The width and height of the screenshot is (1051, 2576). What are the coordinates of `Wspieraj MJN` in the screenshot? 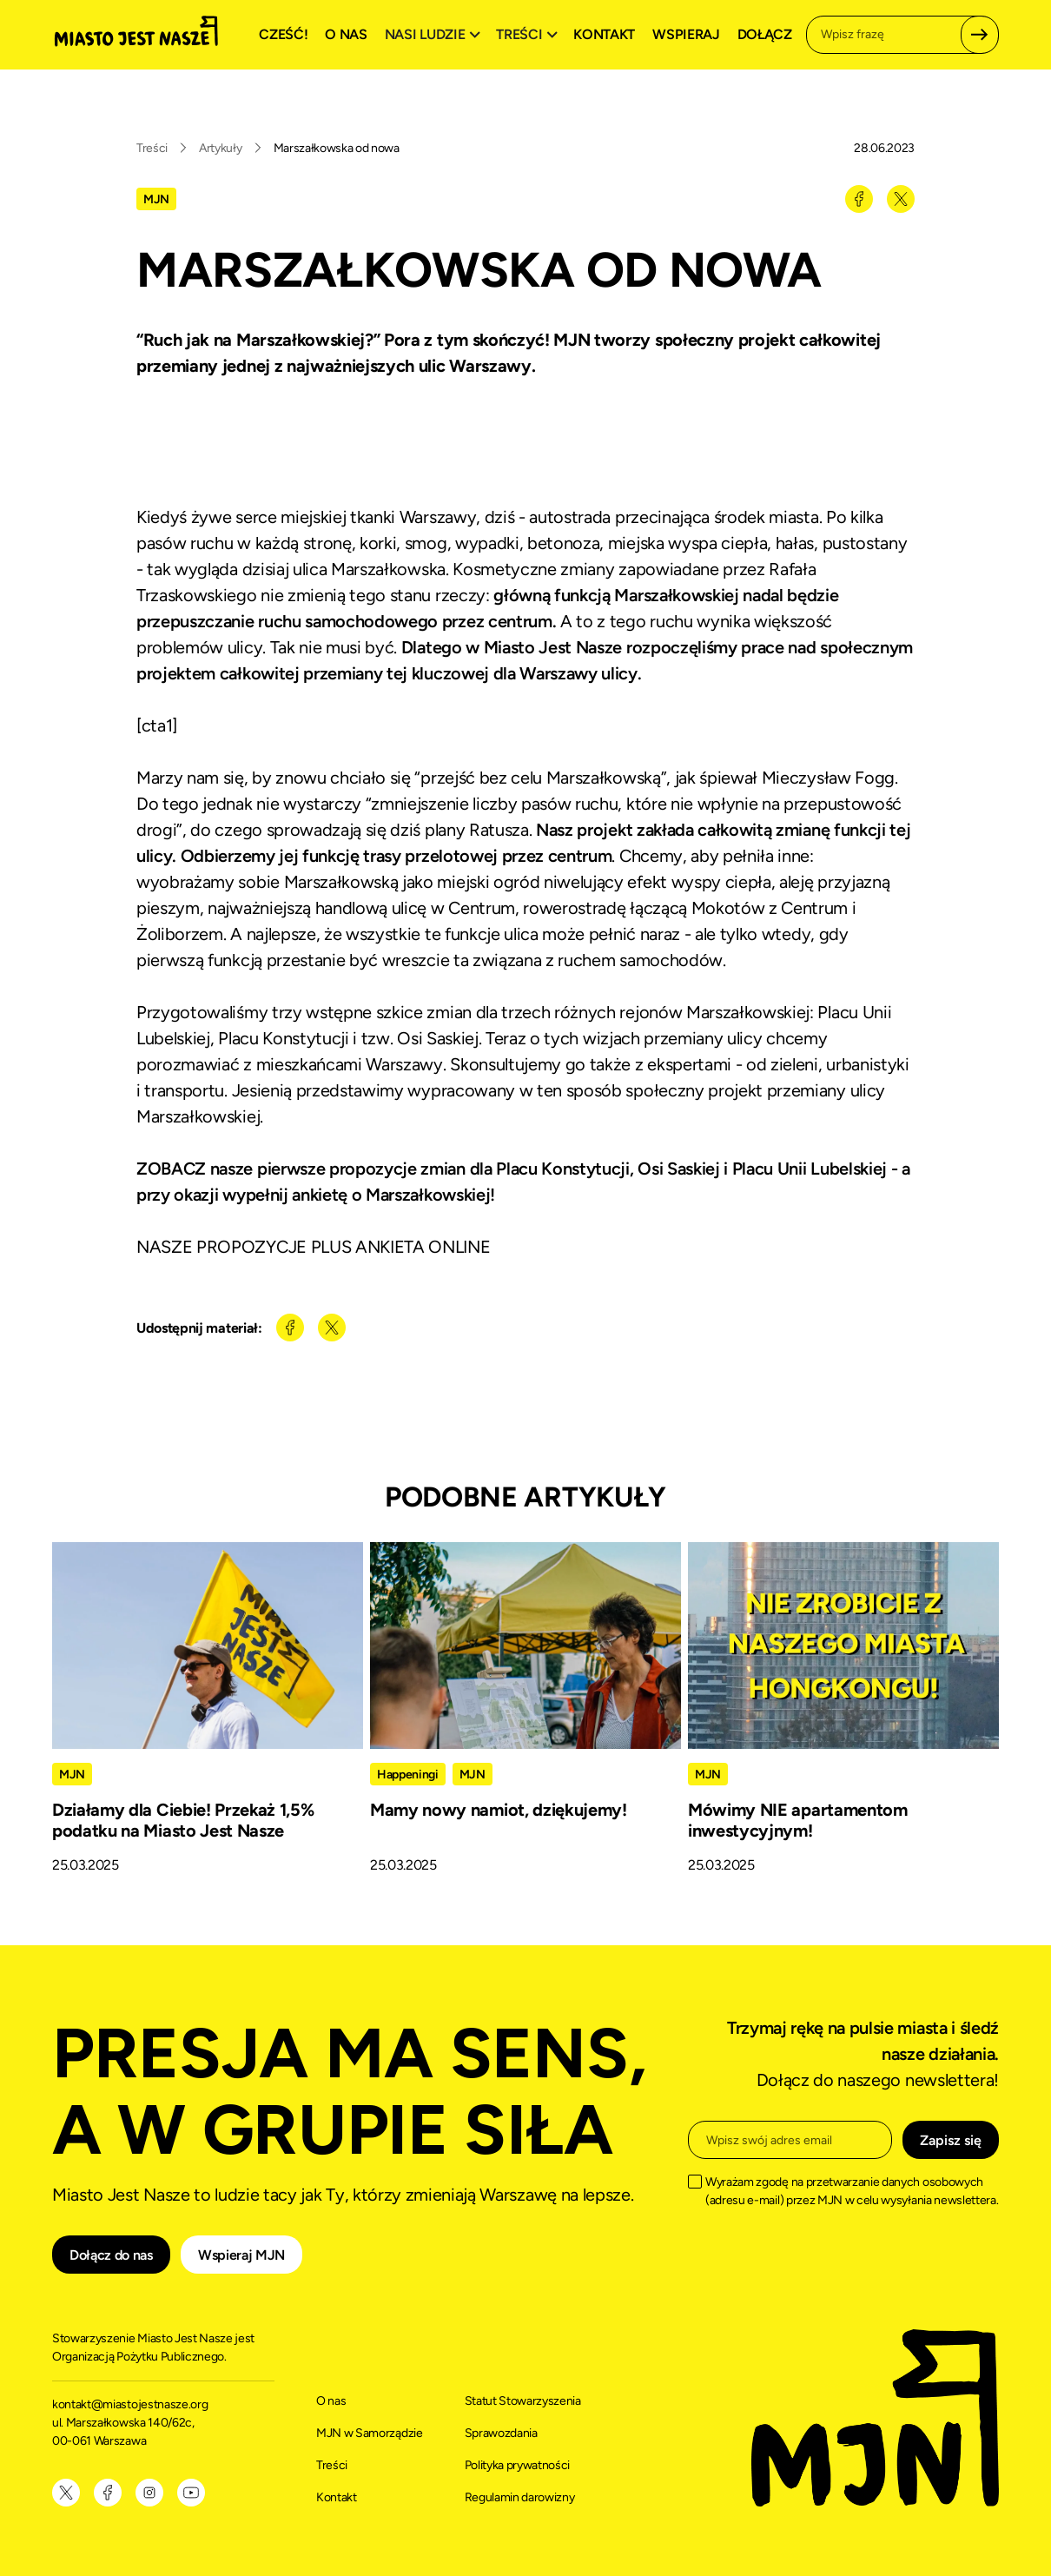 It's located at (241, 2255).